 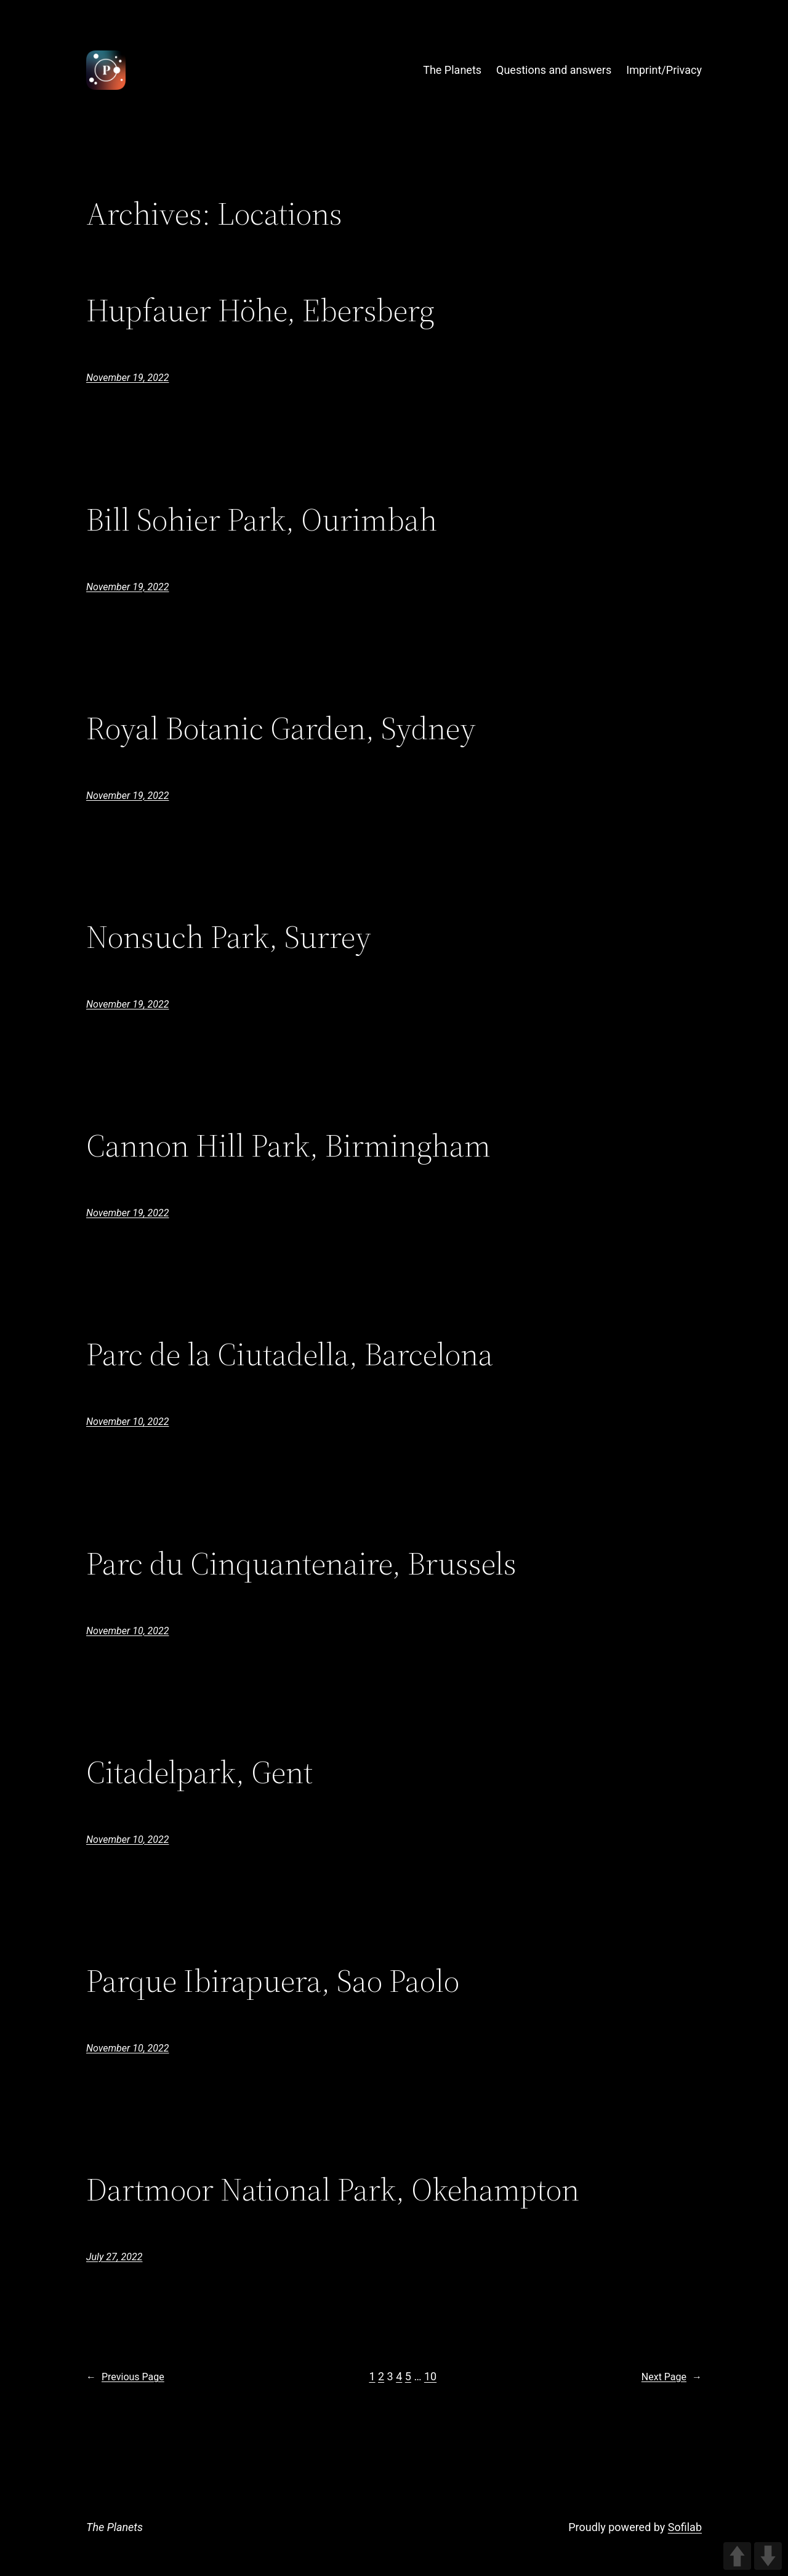 I want to click on Hupfauer Höhe, Ebersberg, so click(x=260, y=310).